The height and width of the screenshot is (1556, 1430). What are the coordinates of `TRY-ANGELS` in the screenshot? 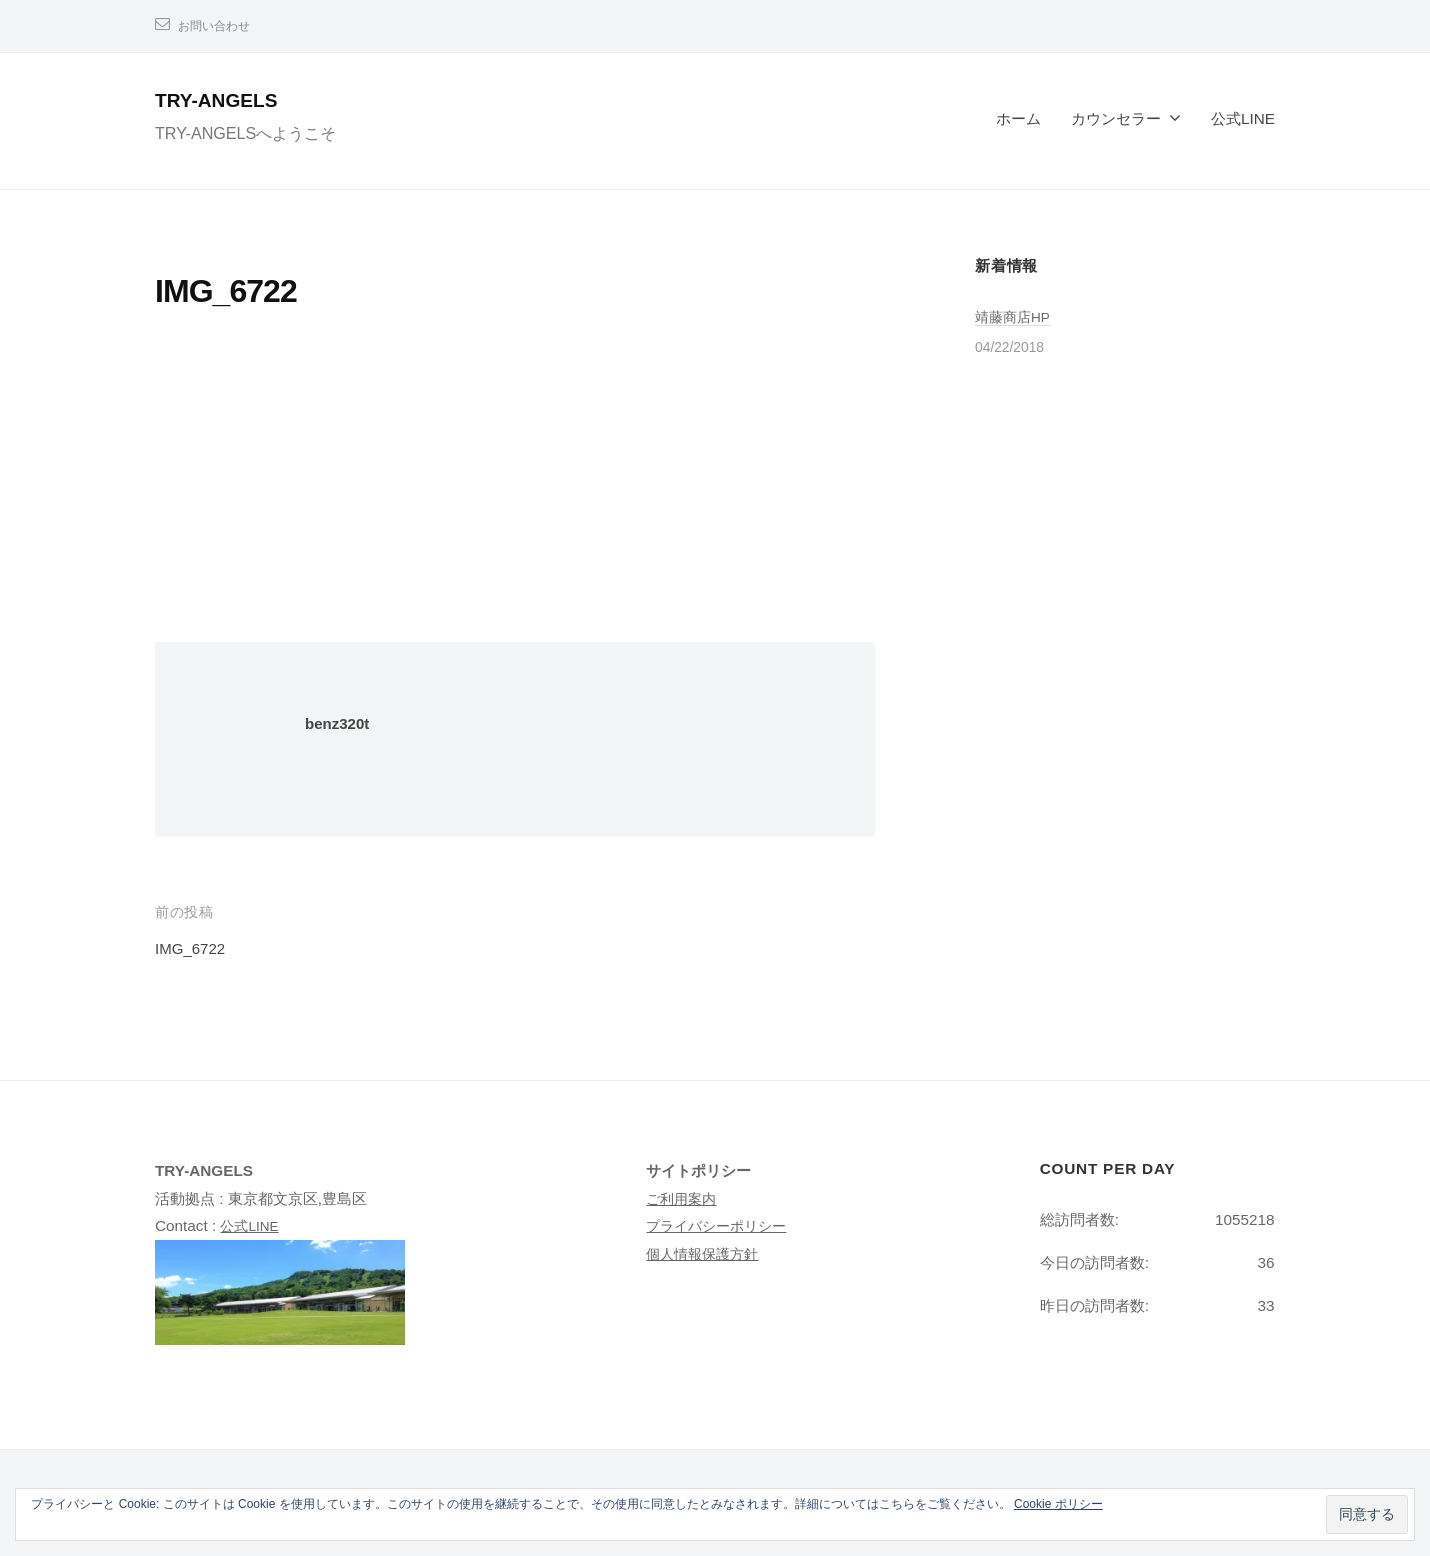 It's located at (226, 99).